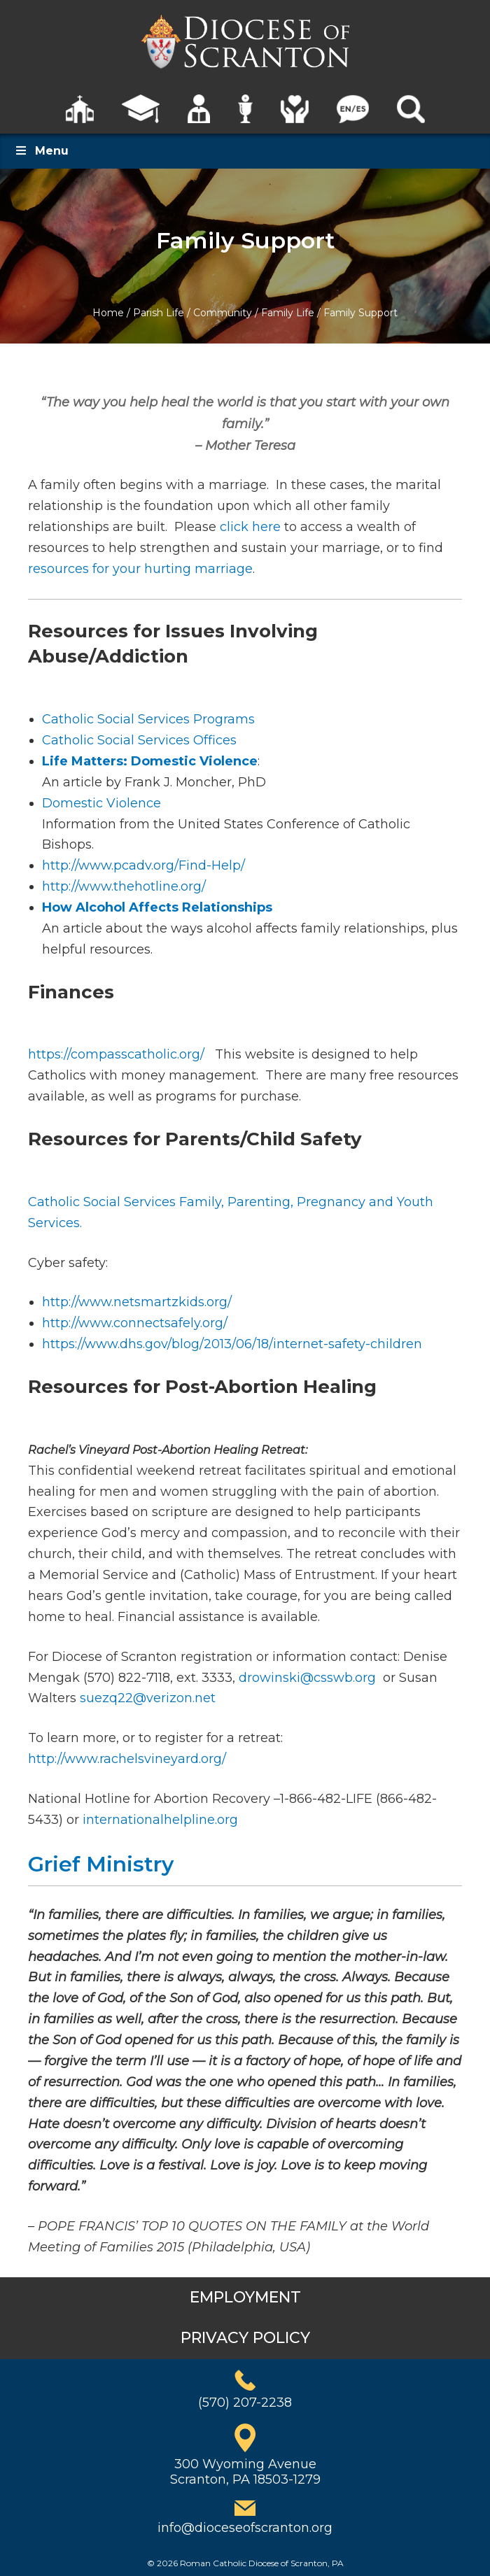  I want to click on http://www.connectsafely.org/, so click(134, 1323).